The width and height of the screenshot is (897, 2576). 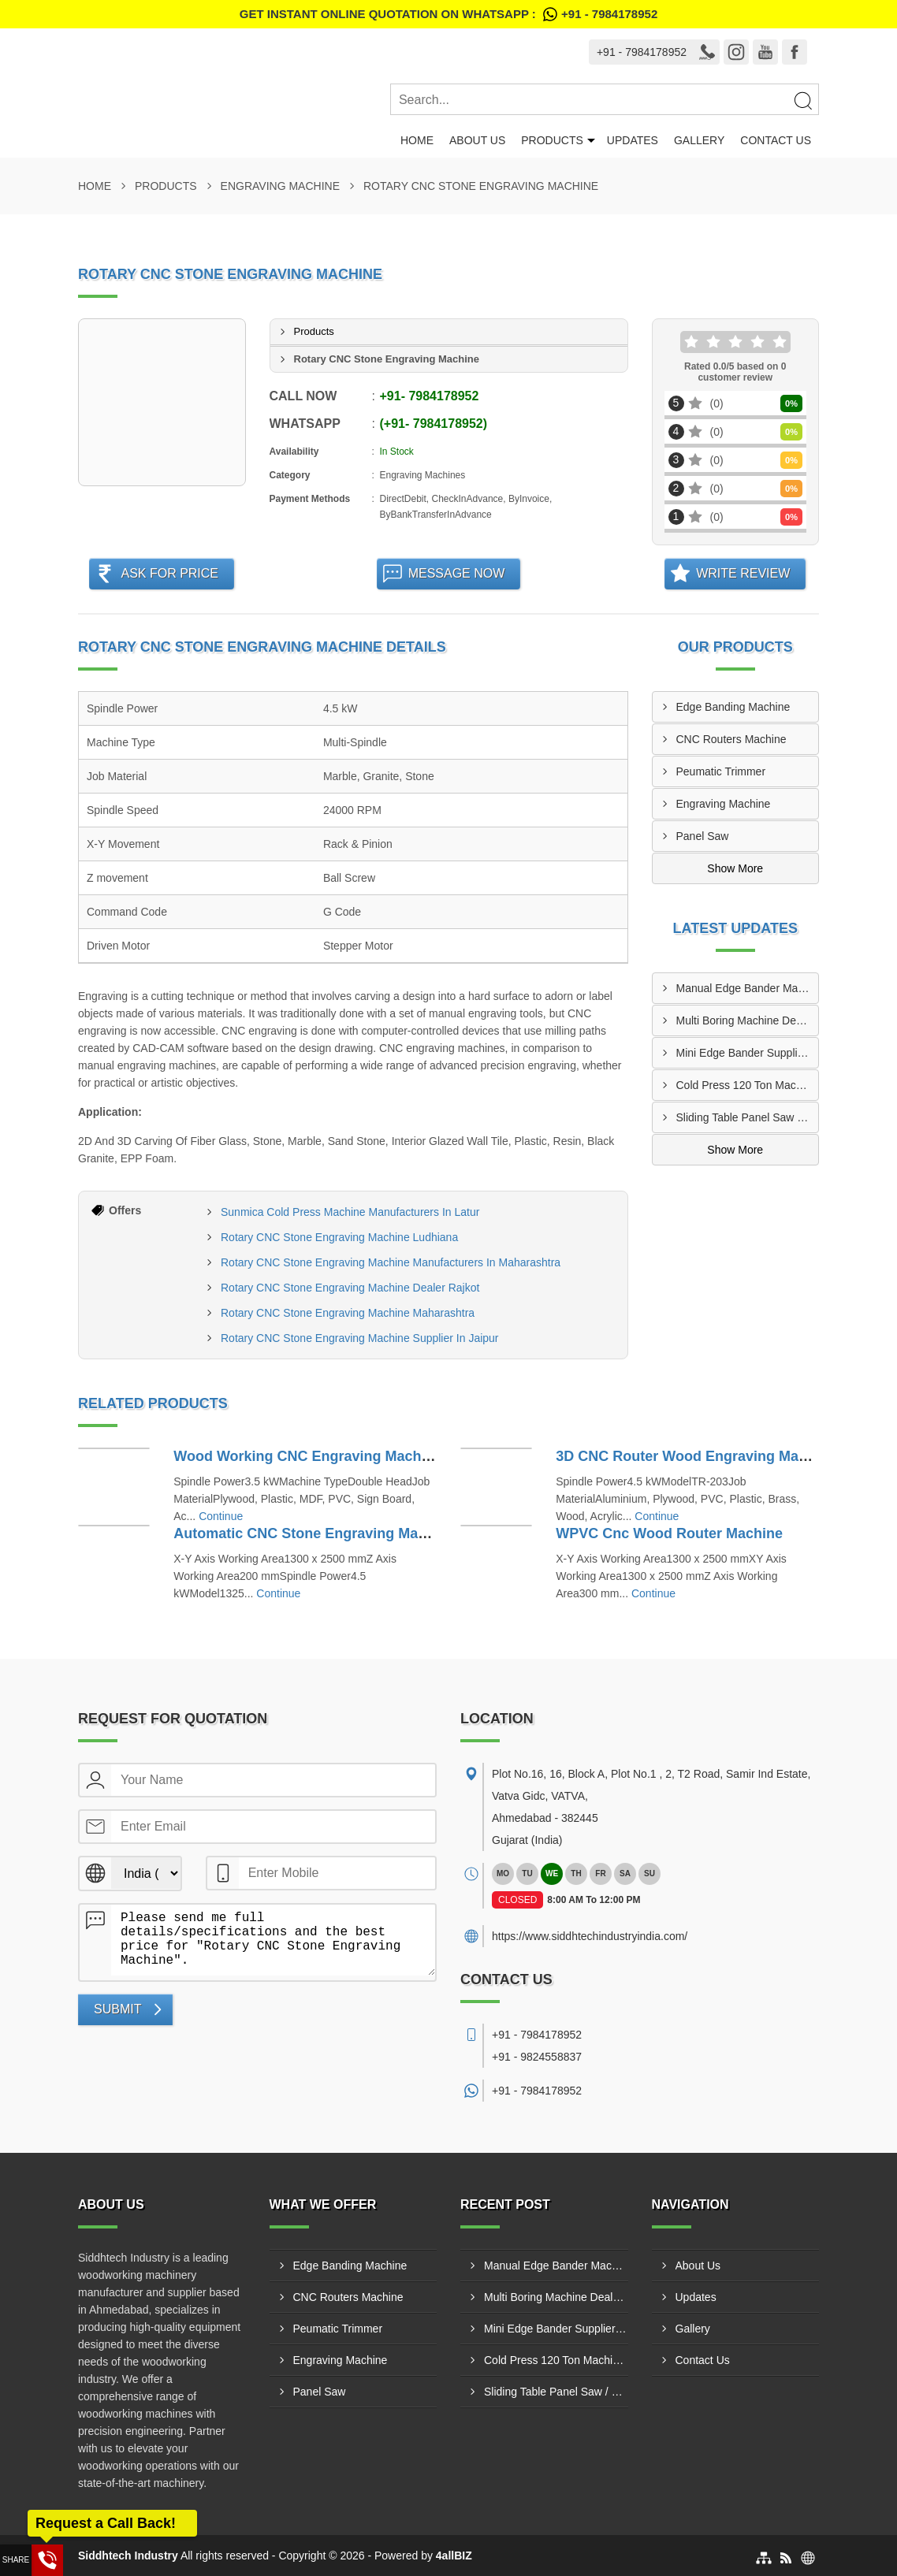 I want to click on Continue, so click(x=221, y=1516).